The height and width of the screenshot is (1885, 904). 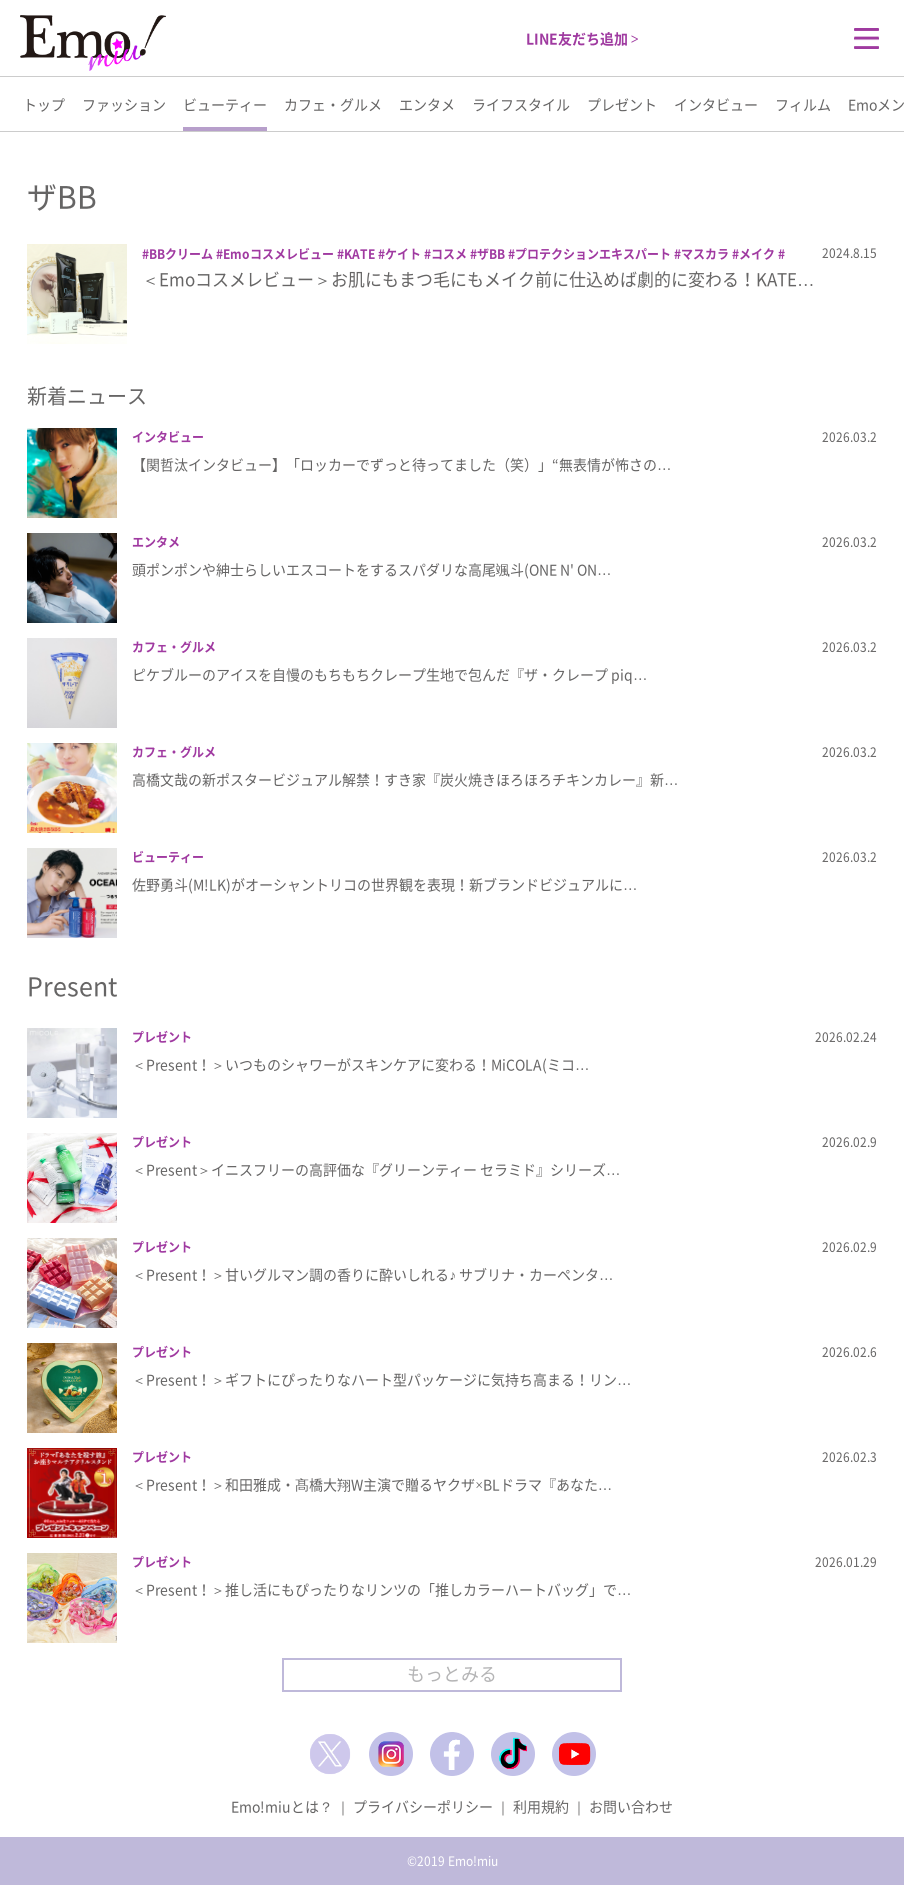 What do you see at coordinates (593, 254) in the screenshot?
I see `プロテクションエキスパート` at bounding box center [593, 254].